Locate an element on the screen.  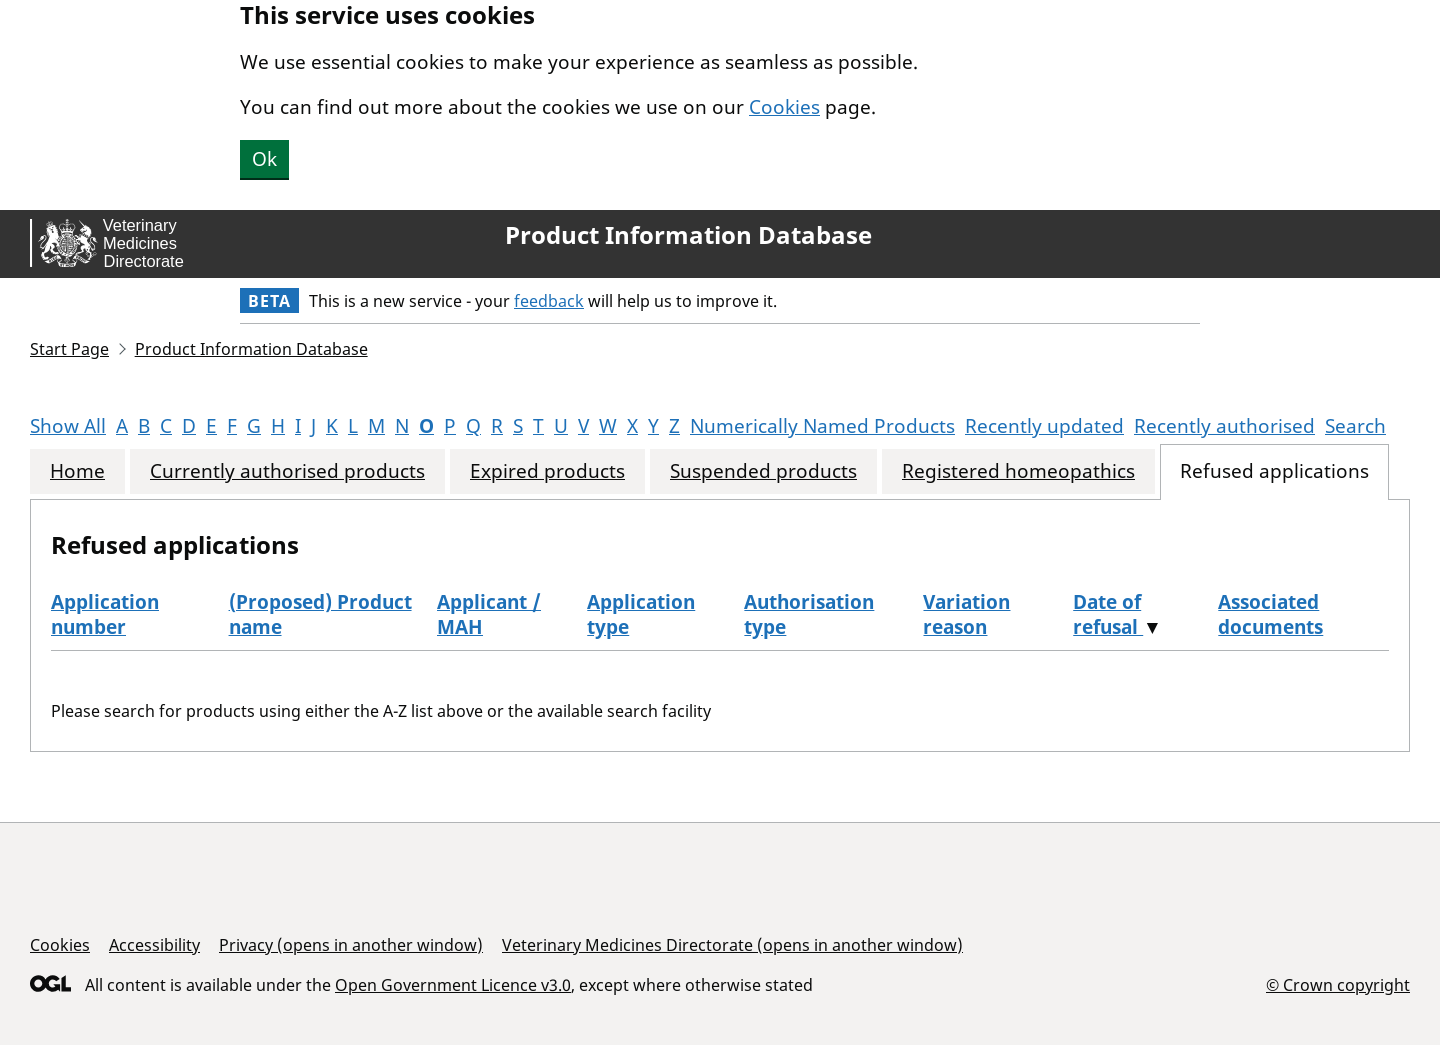
Associated documents is located at coordinates (1270, 614).